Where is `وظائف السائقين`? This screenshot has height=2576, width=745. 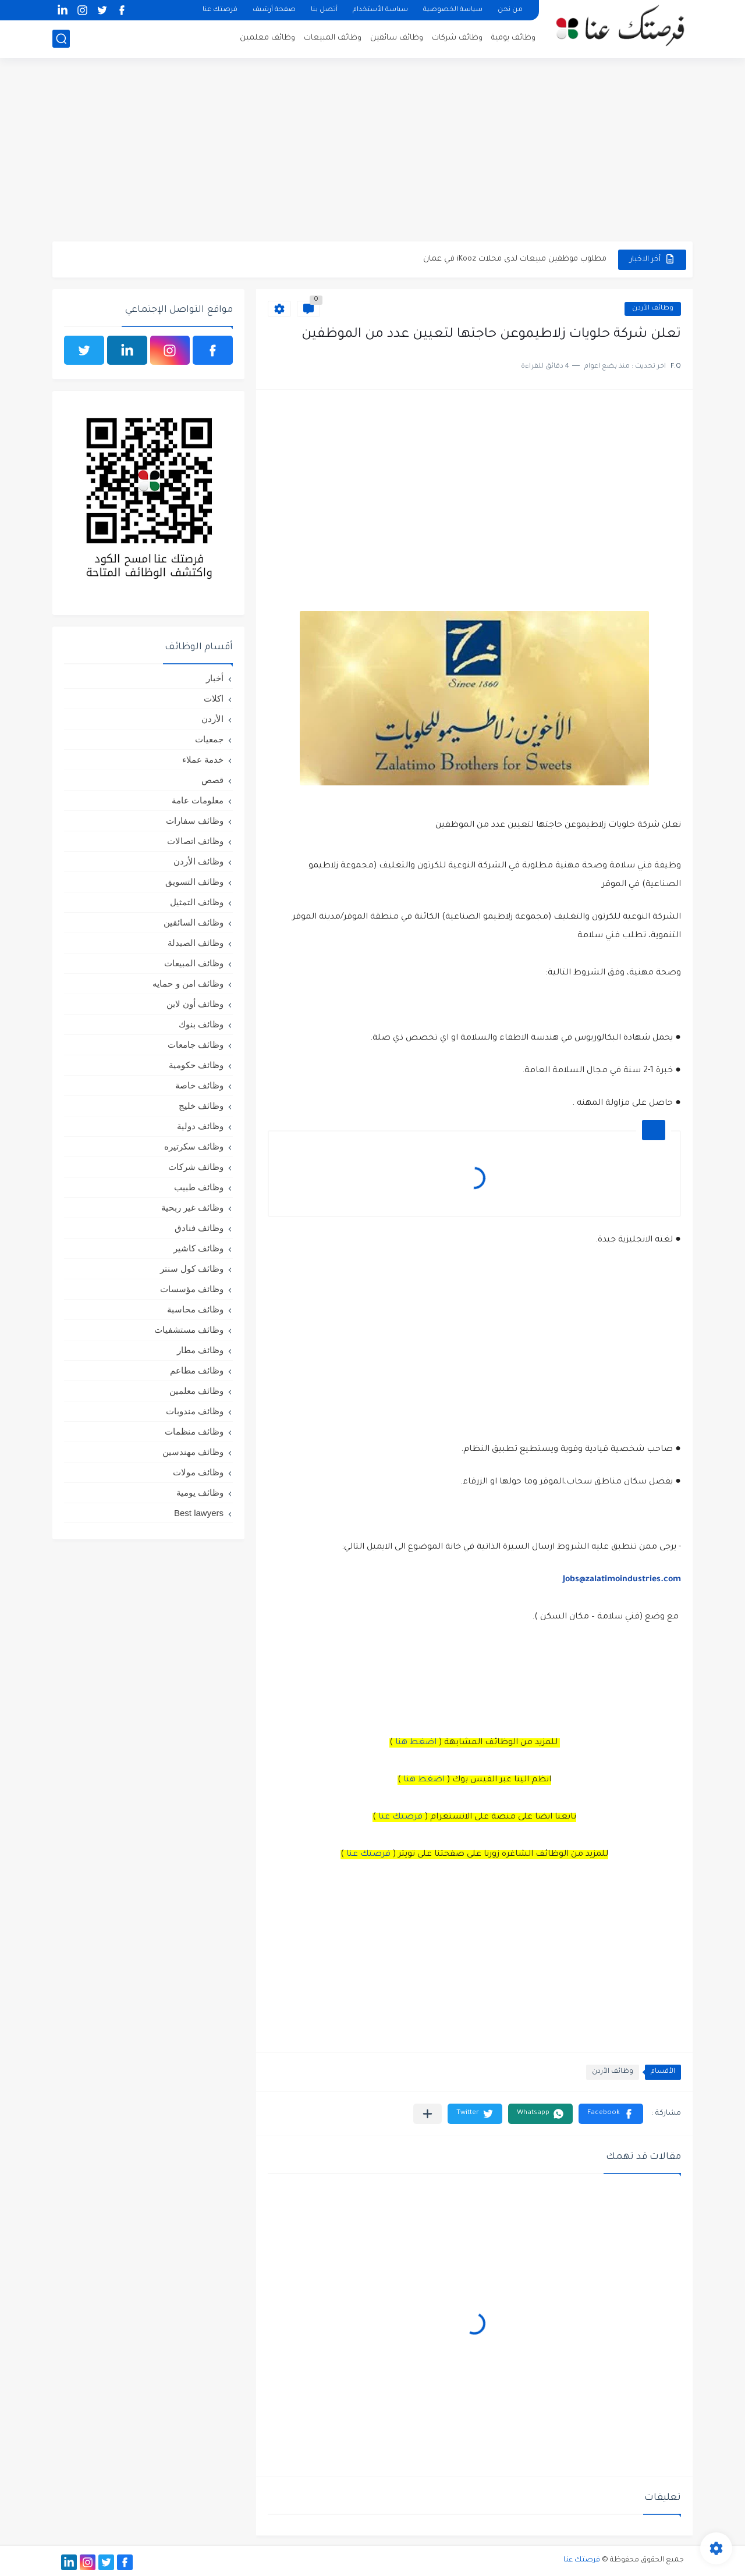
وظائف السائقين is located at coordinates (194, 922).